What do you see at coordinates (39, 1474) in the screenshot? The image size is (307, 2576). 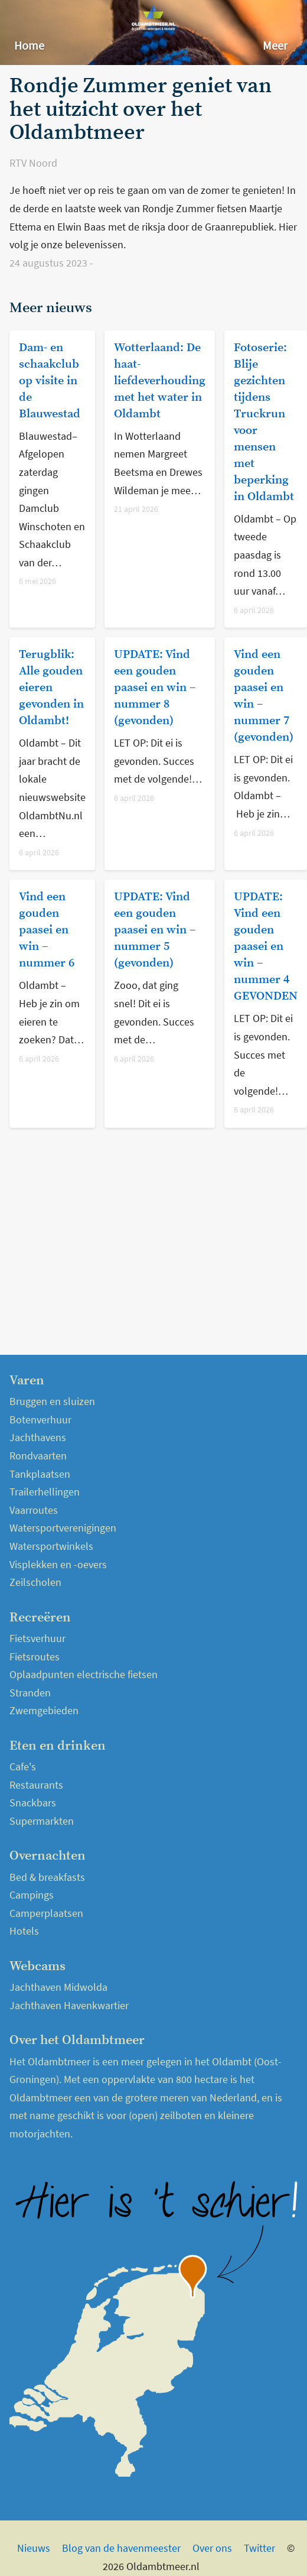 I see `Tankplaatsen` at bounding box center [39, 1474].